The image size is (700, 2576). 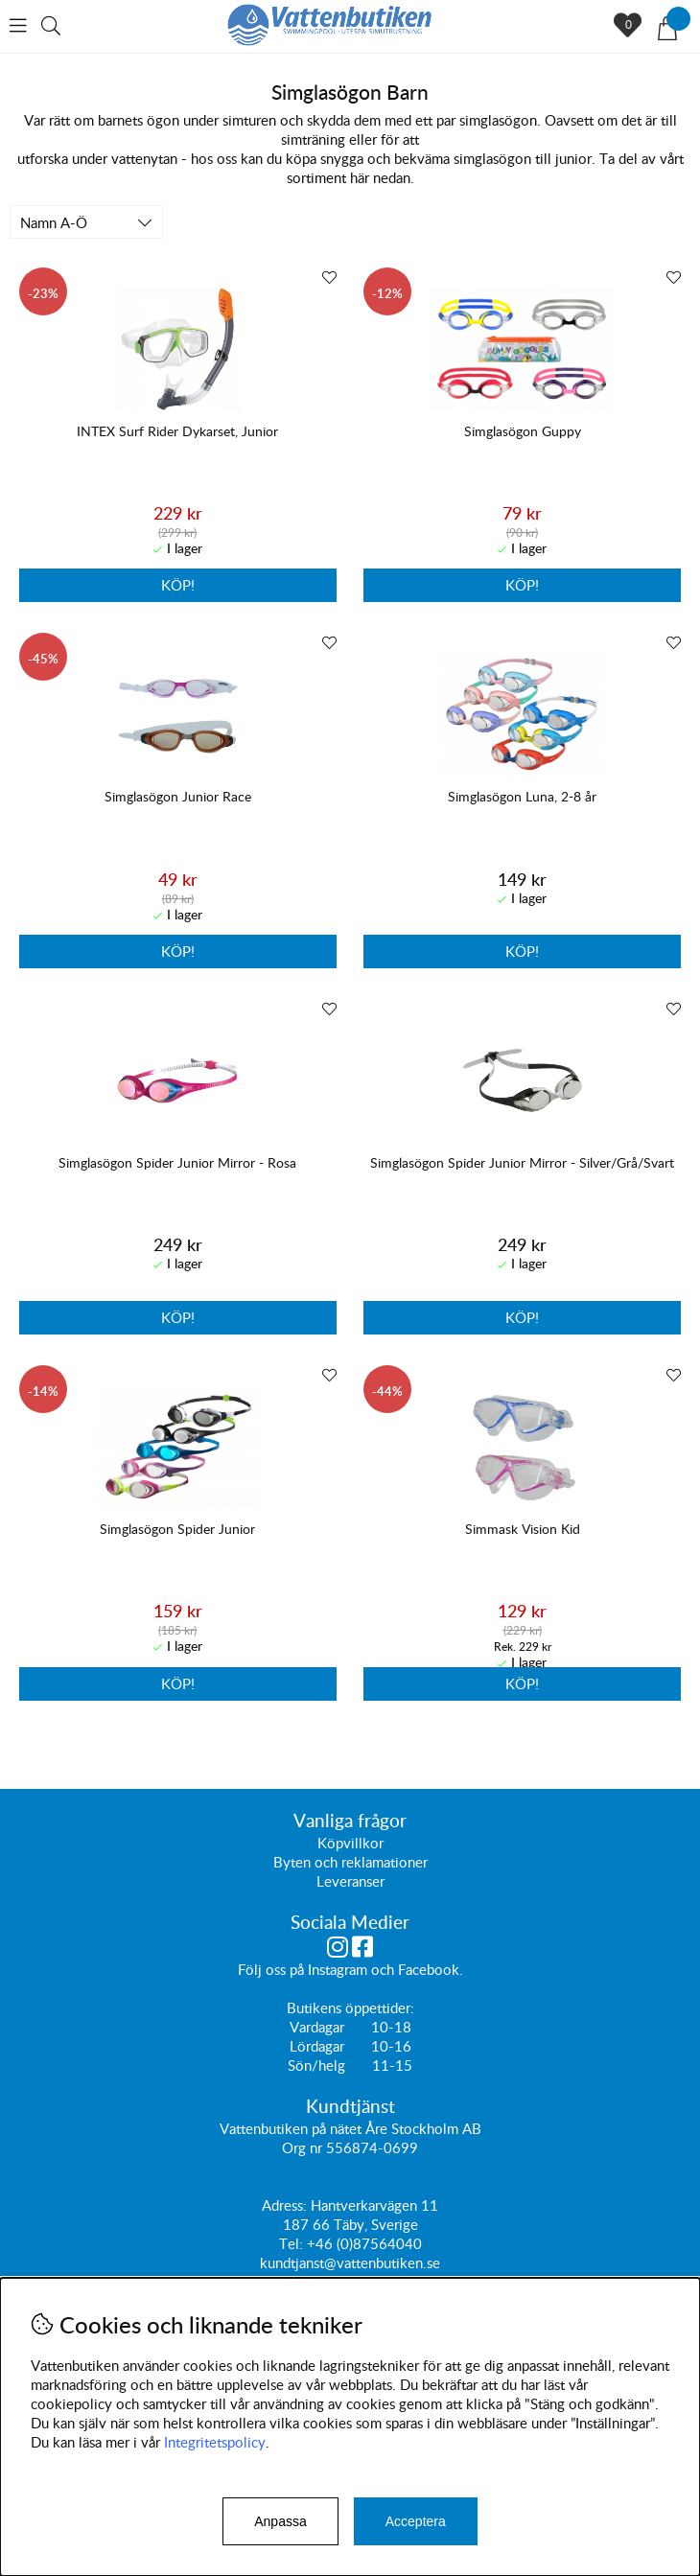 I want to click on Facebook, so click(x=428, y=1969).